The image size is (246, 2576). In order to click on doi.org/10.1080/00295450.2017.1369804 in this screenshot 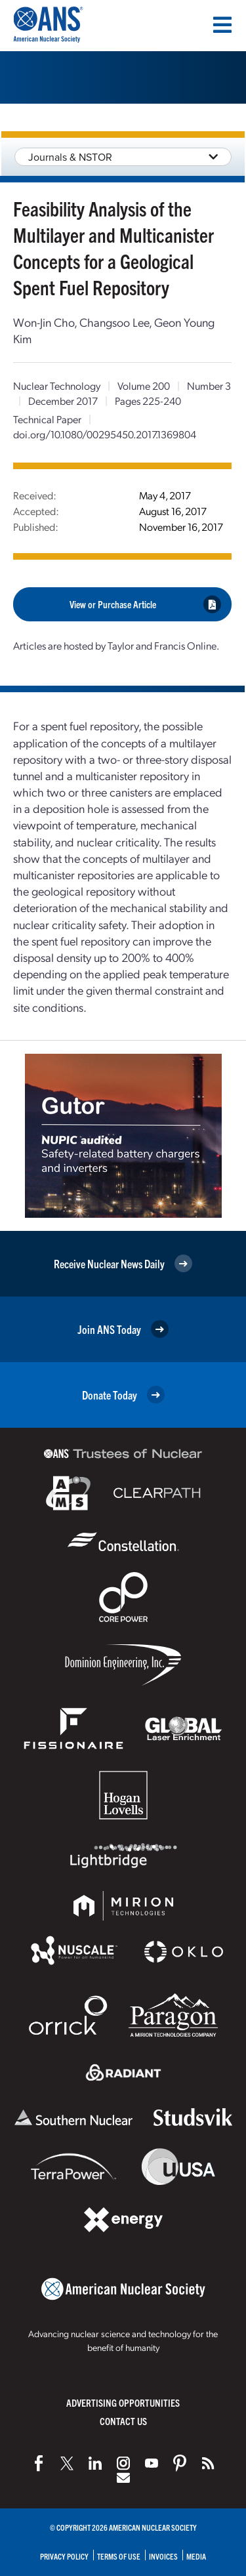, I will do `click(104, 434)`.